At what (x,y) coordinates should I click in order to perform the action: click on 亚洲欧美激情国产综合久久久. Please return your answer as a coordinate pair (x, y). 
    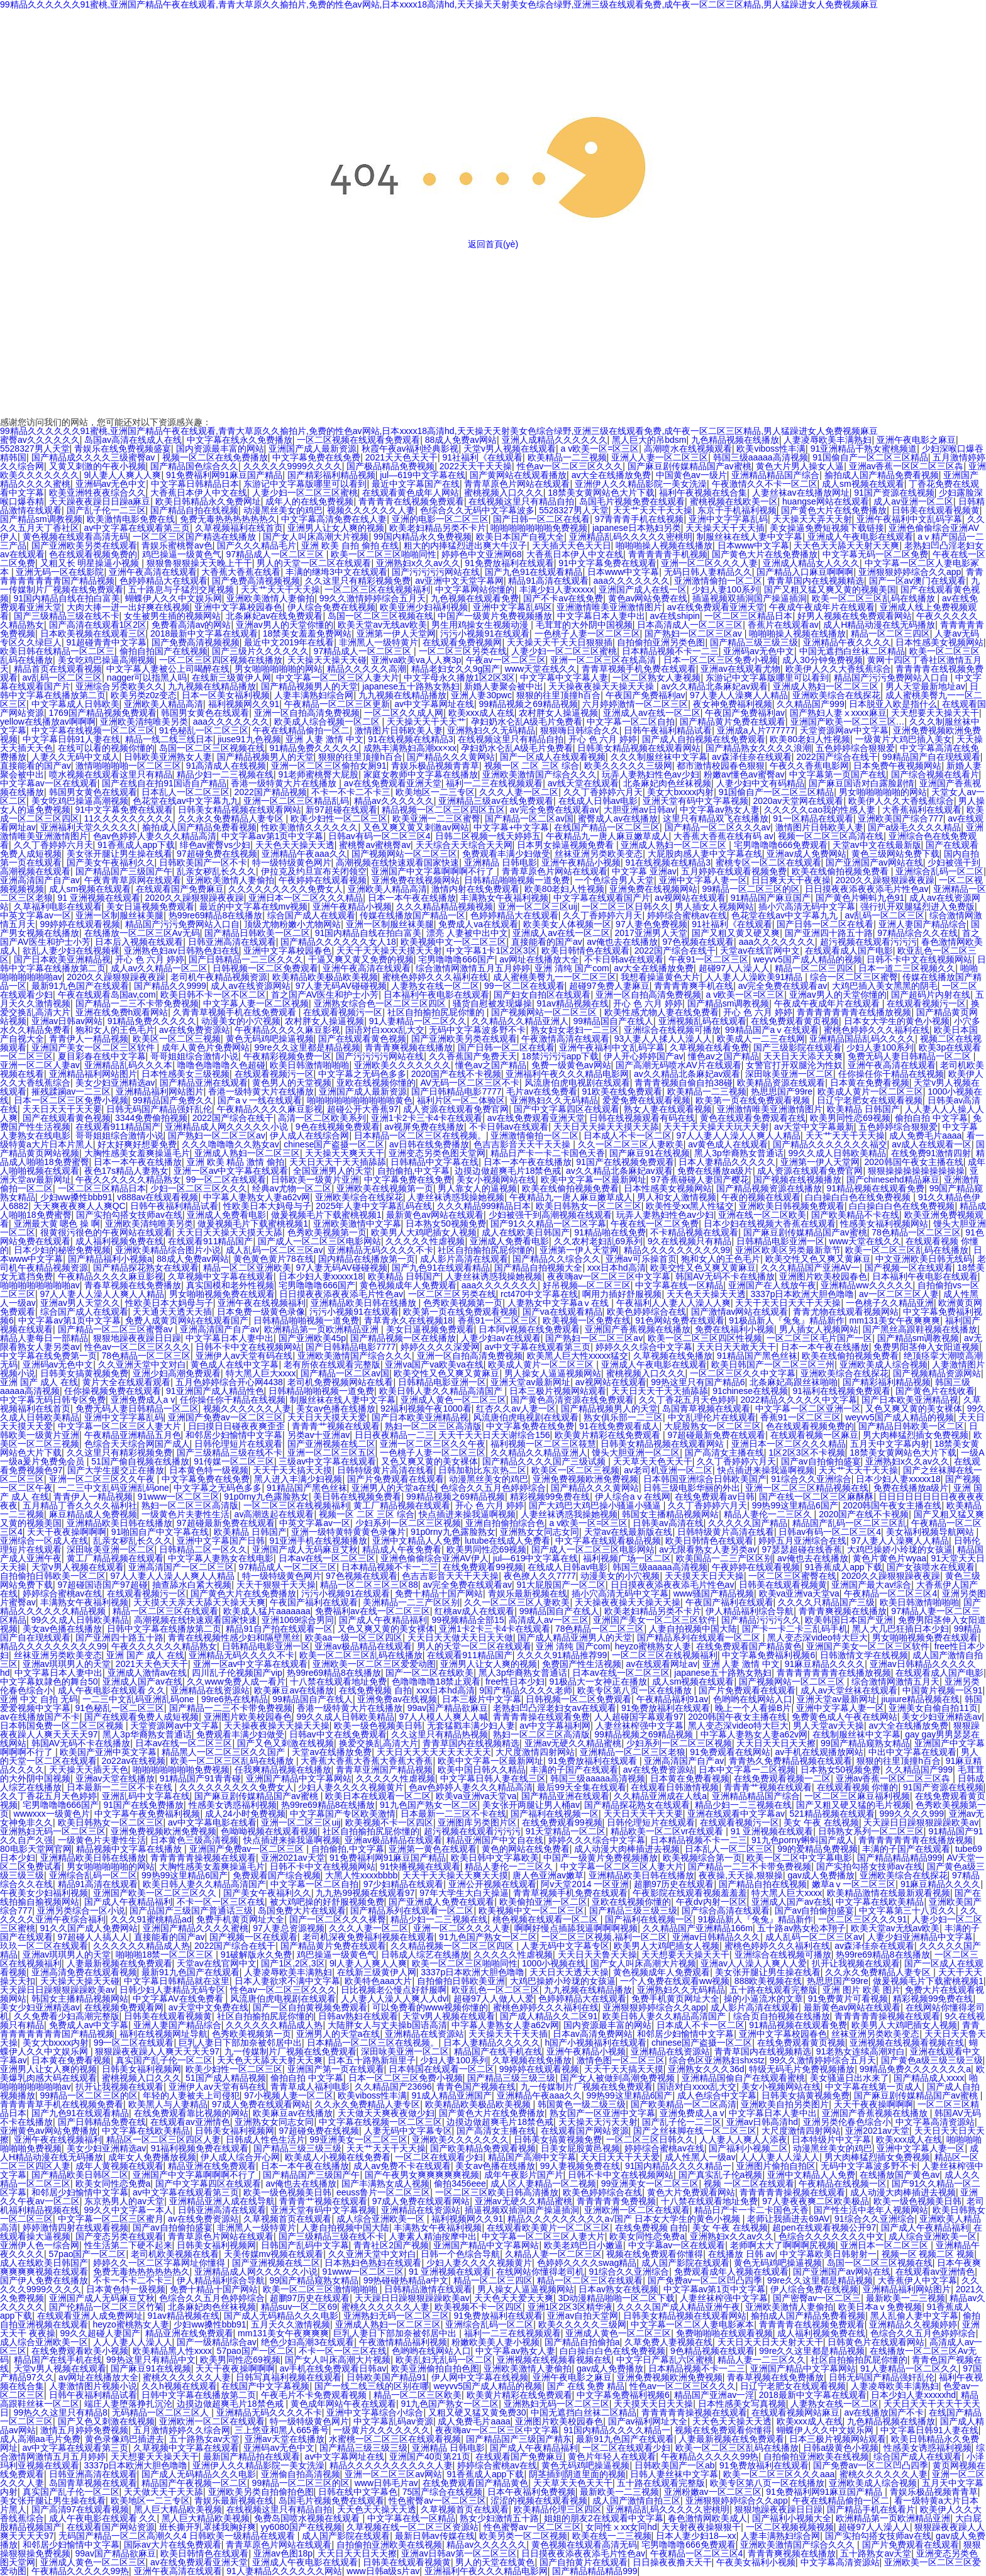
    Looking at the image, I should click on (539, 774).